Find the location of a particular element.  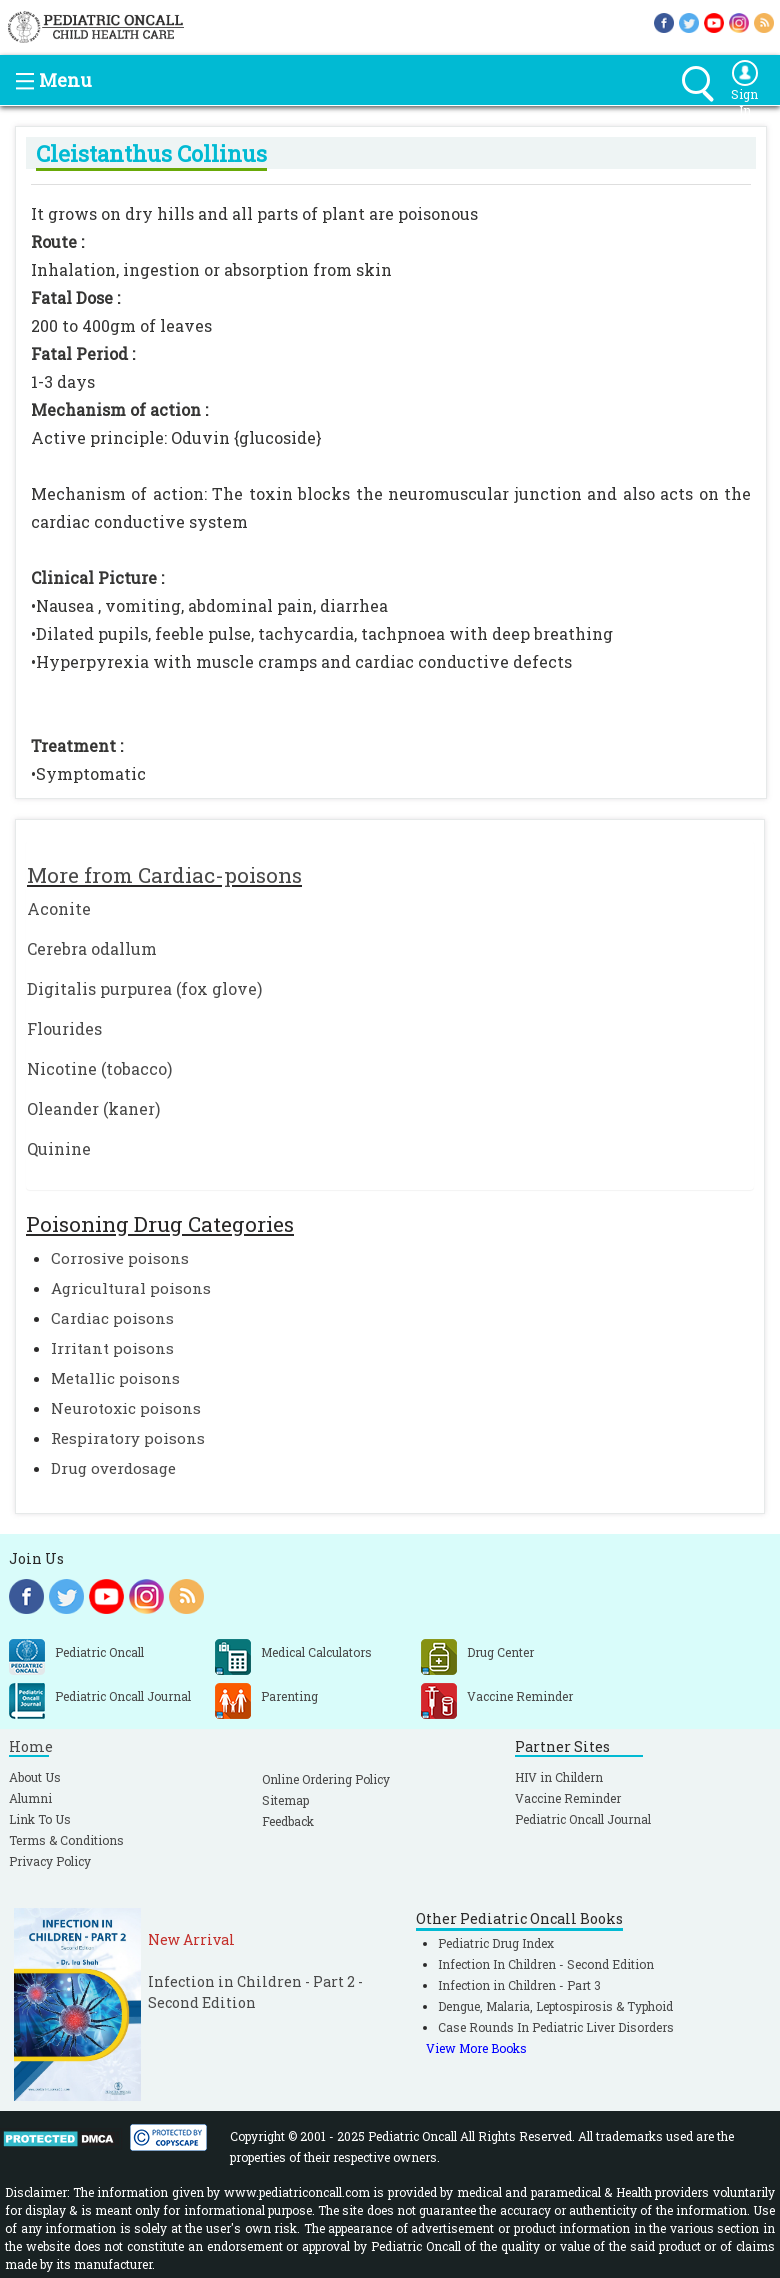

Link To Us is located at coordinates (40, 1819).